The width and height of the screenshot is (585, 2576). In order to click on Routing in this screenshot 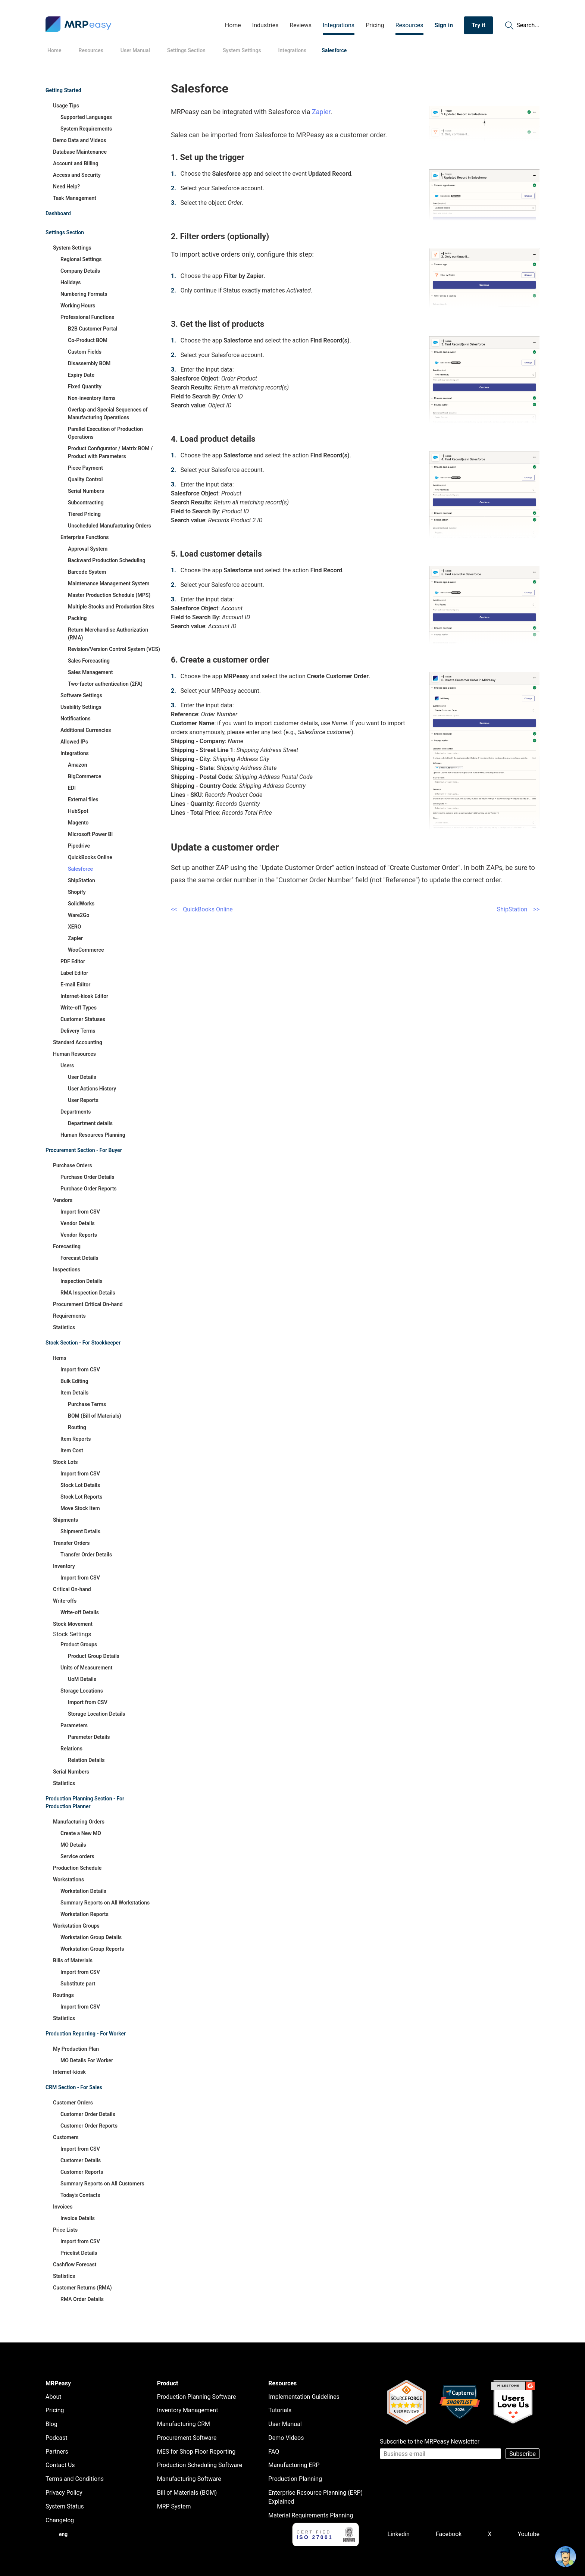, I will do `click(77, 1427)`.